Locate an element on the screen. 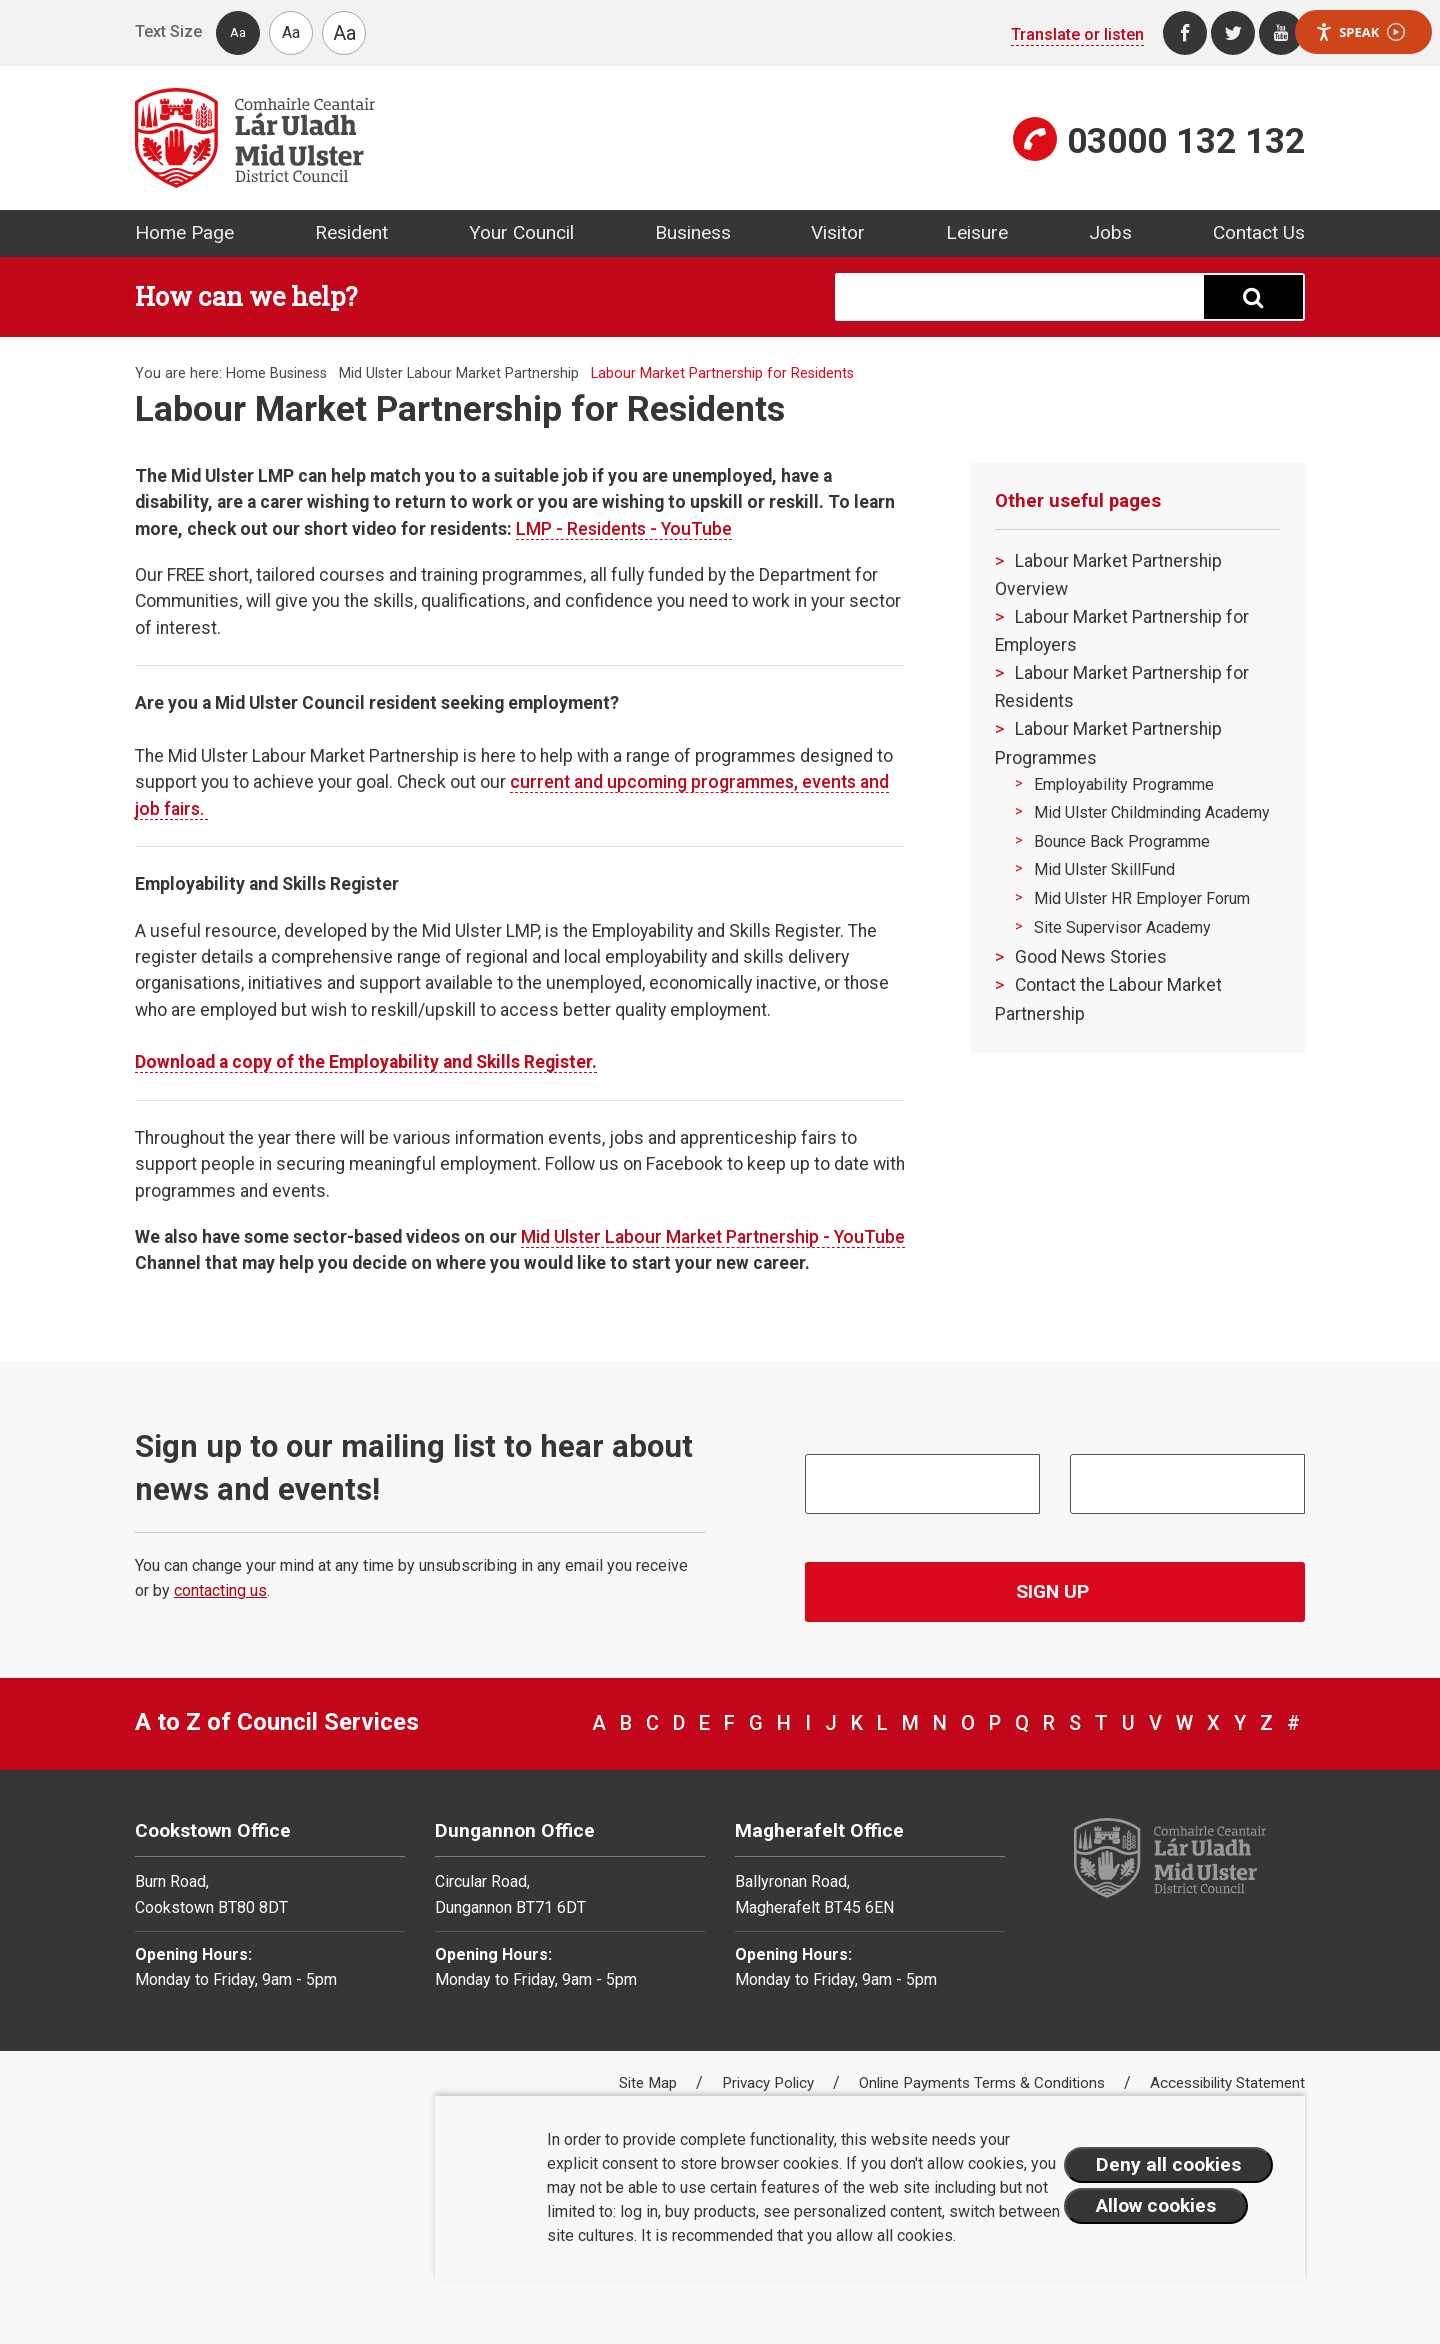 Image resolution: width=1440 pixels, height=2344 pixels. Resident is located at coordinates (351, 232).